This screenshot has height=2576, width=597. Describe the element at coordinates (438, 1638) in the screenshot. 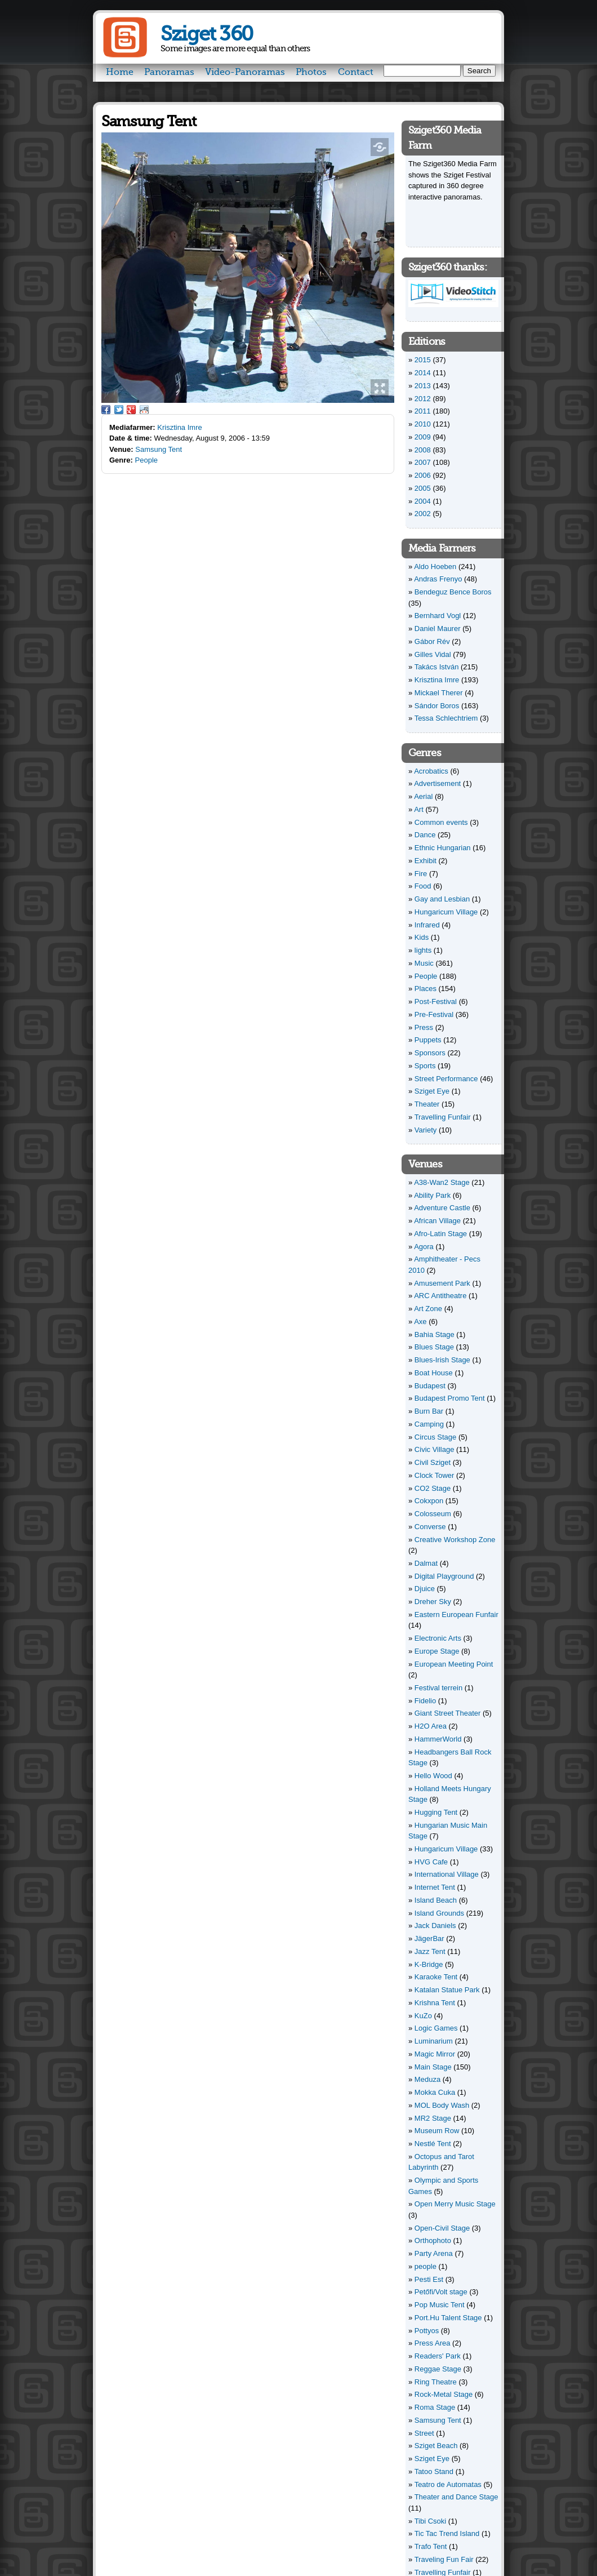

I see `Electronic Arts` at that location.